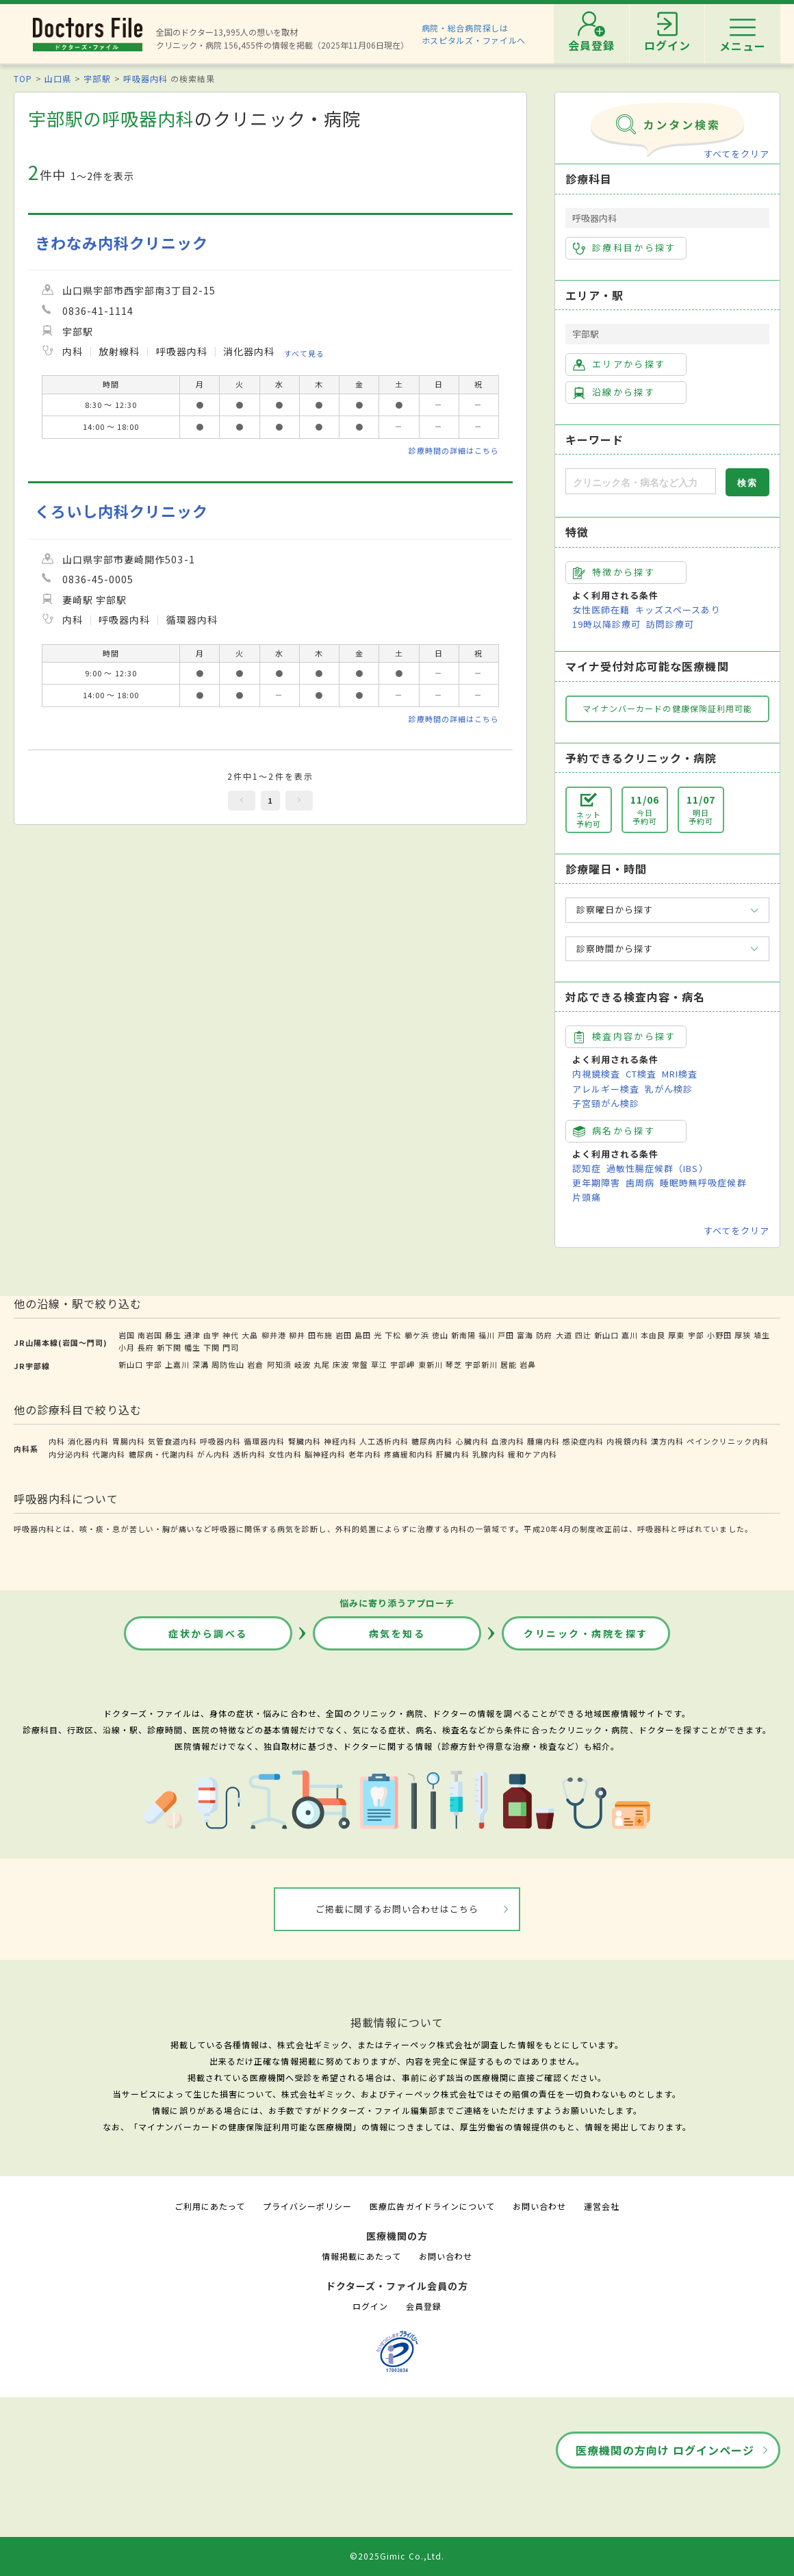  What do you see at coordinates (605, 1103) in the screenshot?
I see `子宮頸がん検診` at bounding box center [605, 1103].